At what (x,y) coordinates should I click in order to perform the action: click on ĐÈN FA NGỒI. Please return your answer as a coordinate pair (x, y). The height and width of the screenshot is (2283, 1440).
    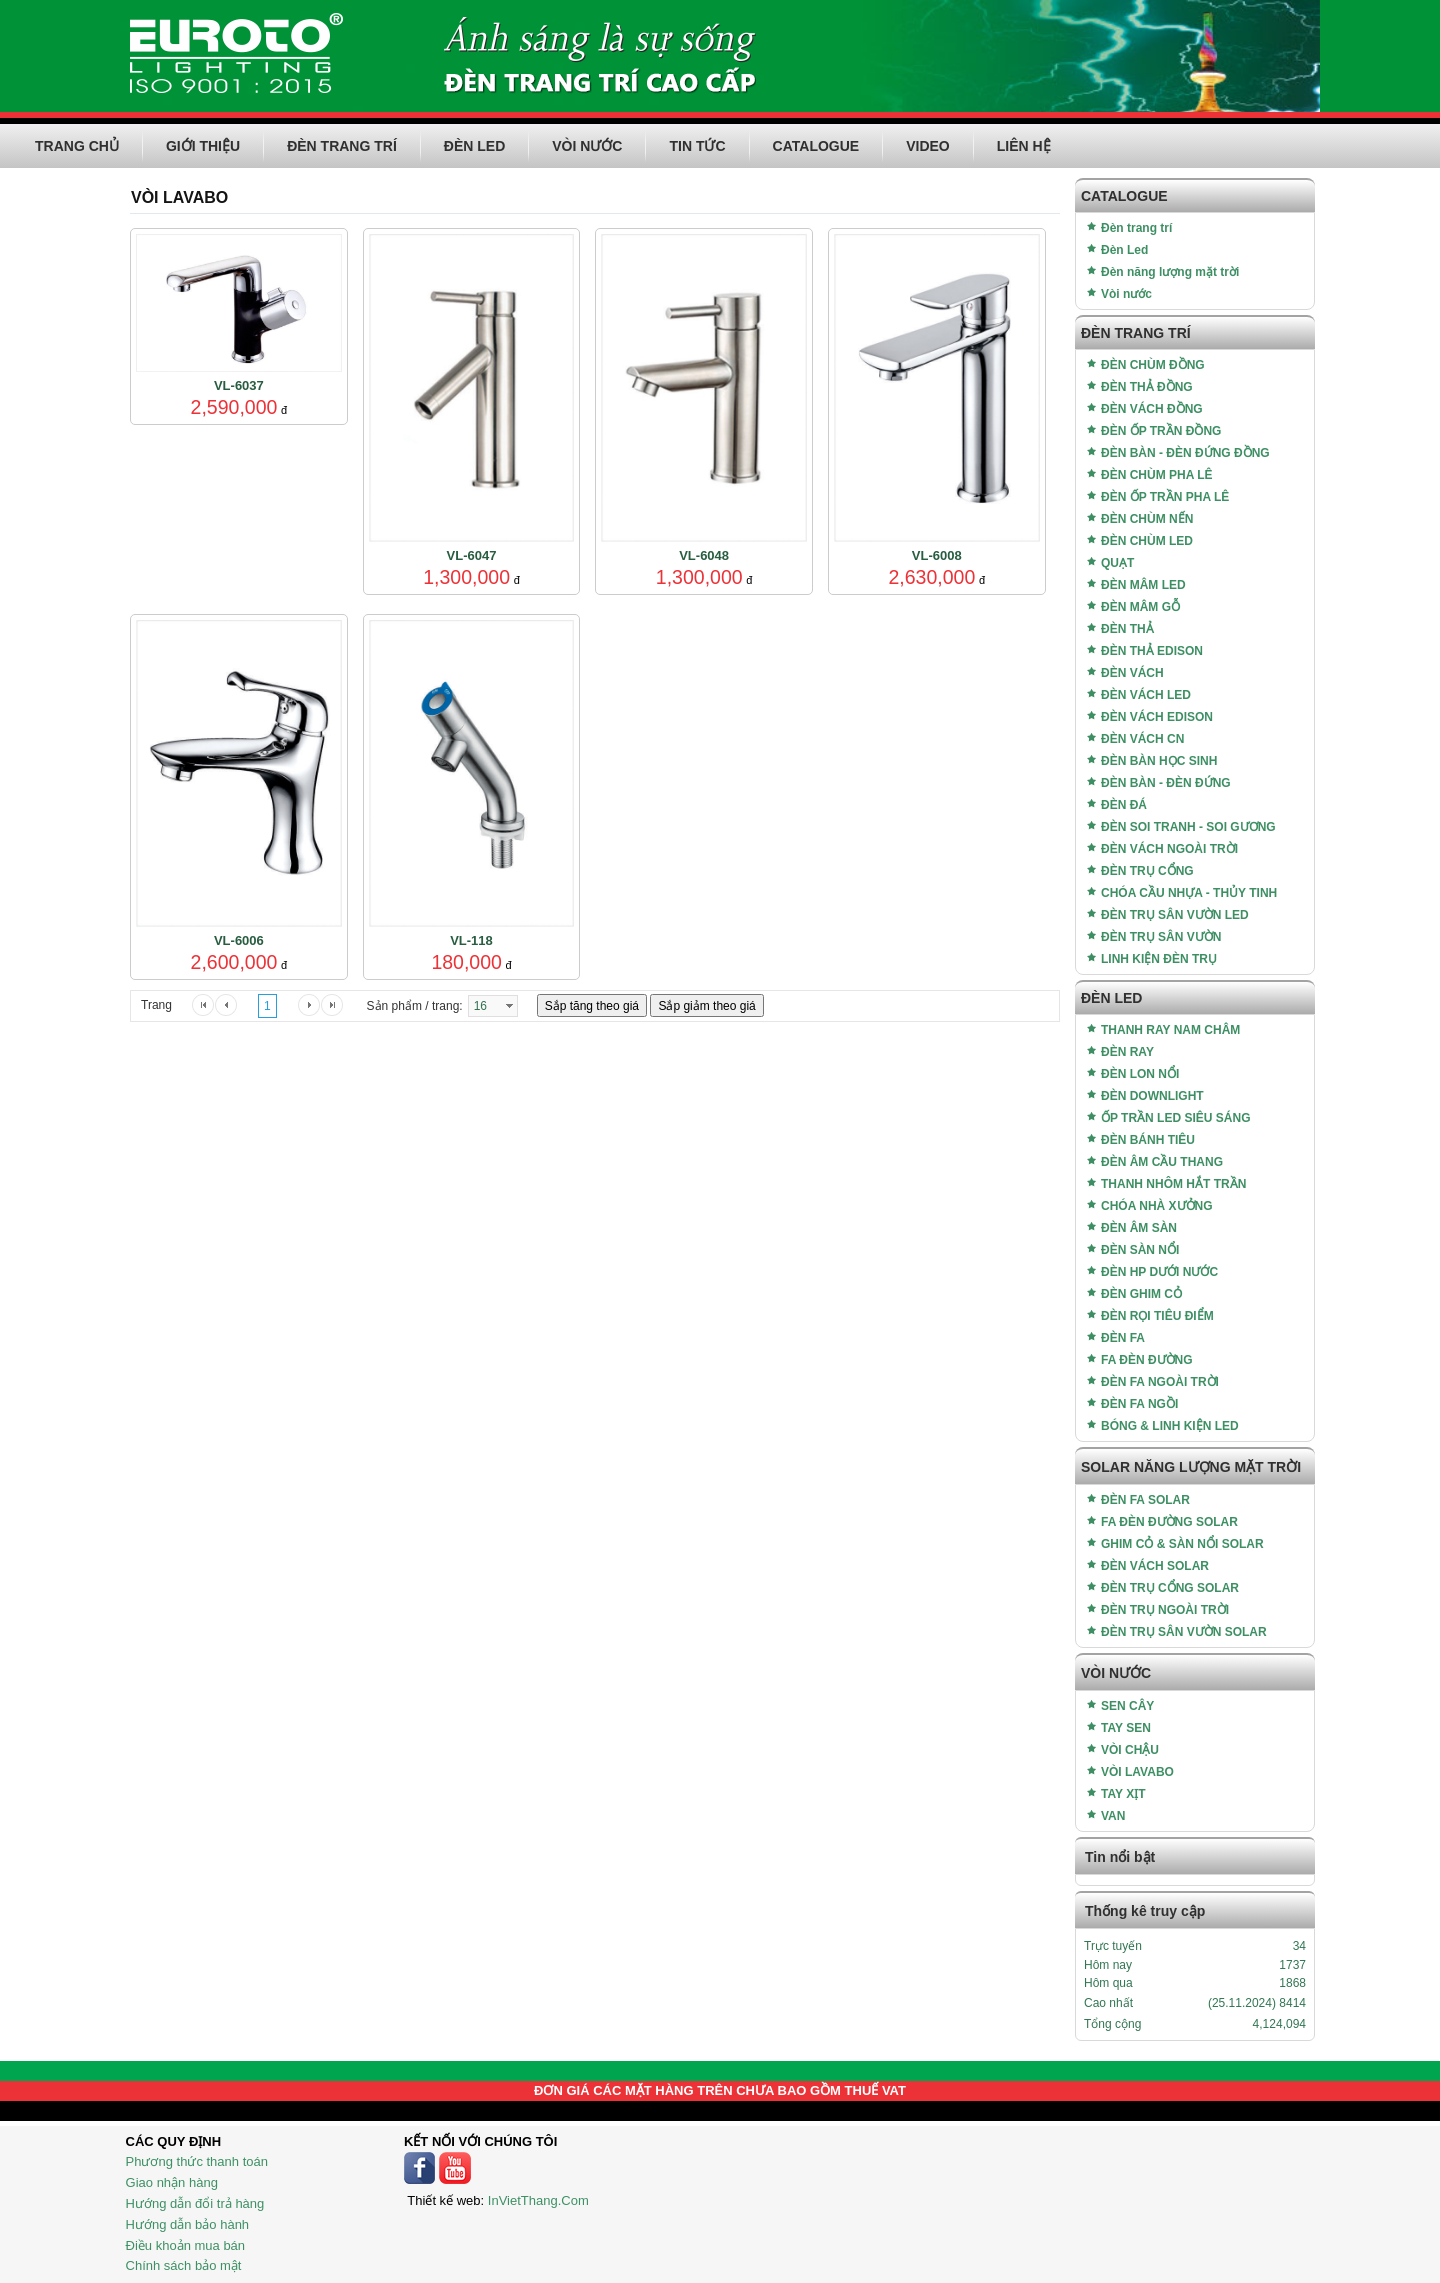
    Looking at the image, I should click on (1139, 1404).